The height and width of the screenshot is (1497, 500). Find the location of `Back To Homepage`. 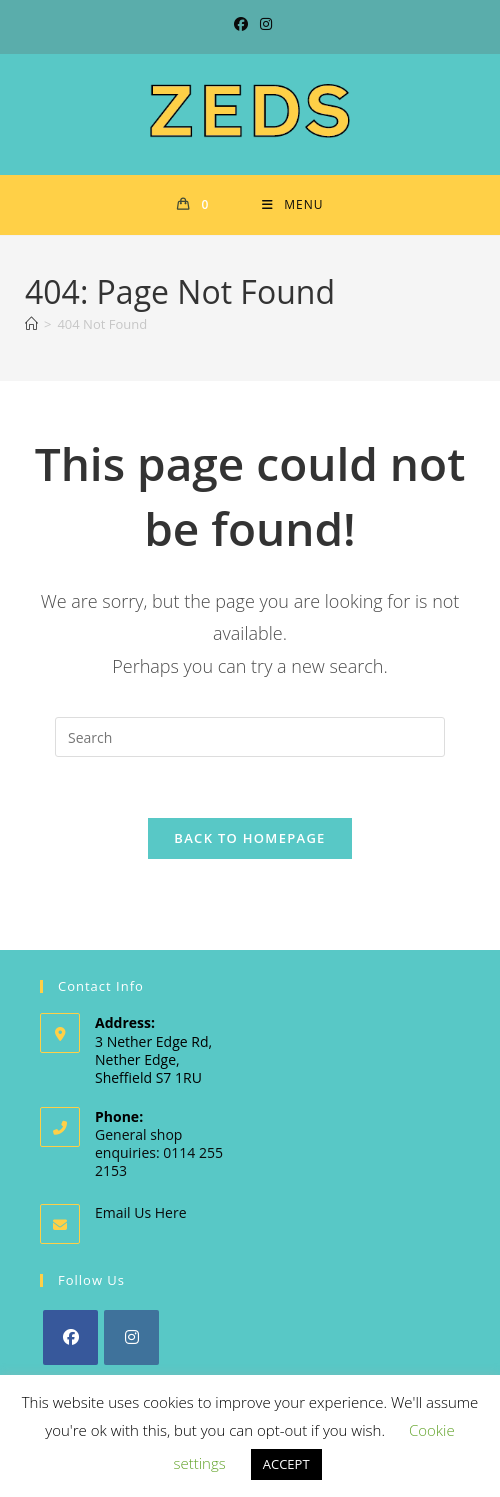

Back To Homepage is located at coordinates (249, 838).